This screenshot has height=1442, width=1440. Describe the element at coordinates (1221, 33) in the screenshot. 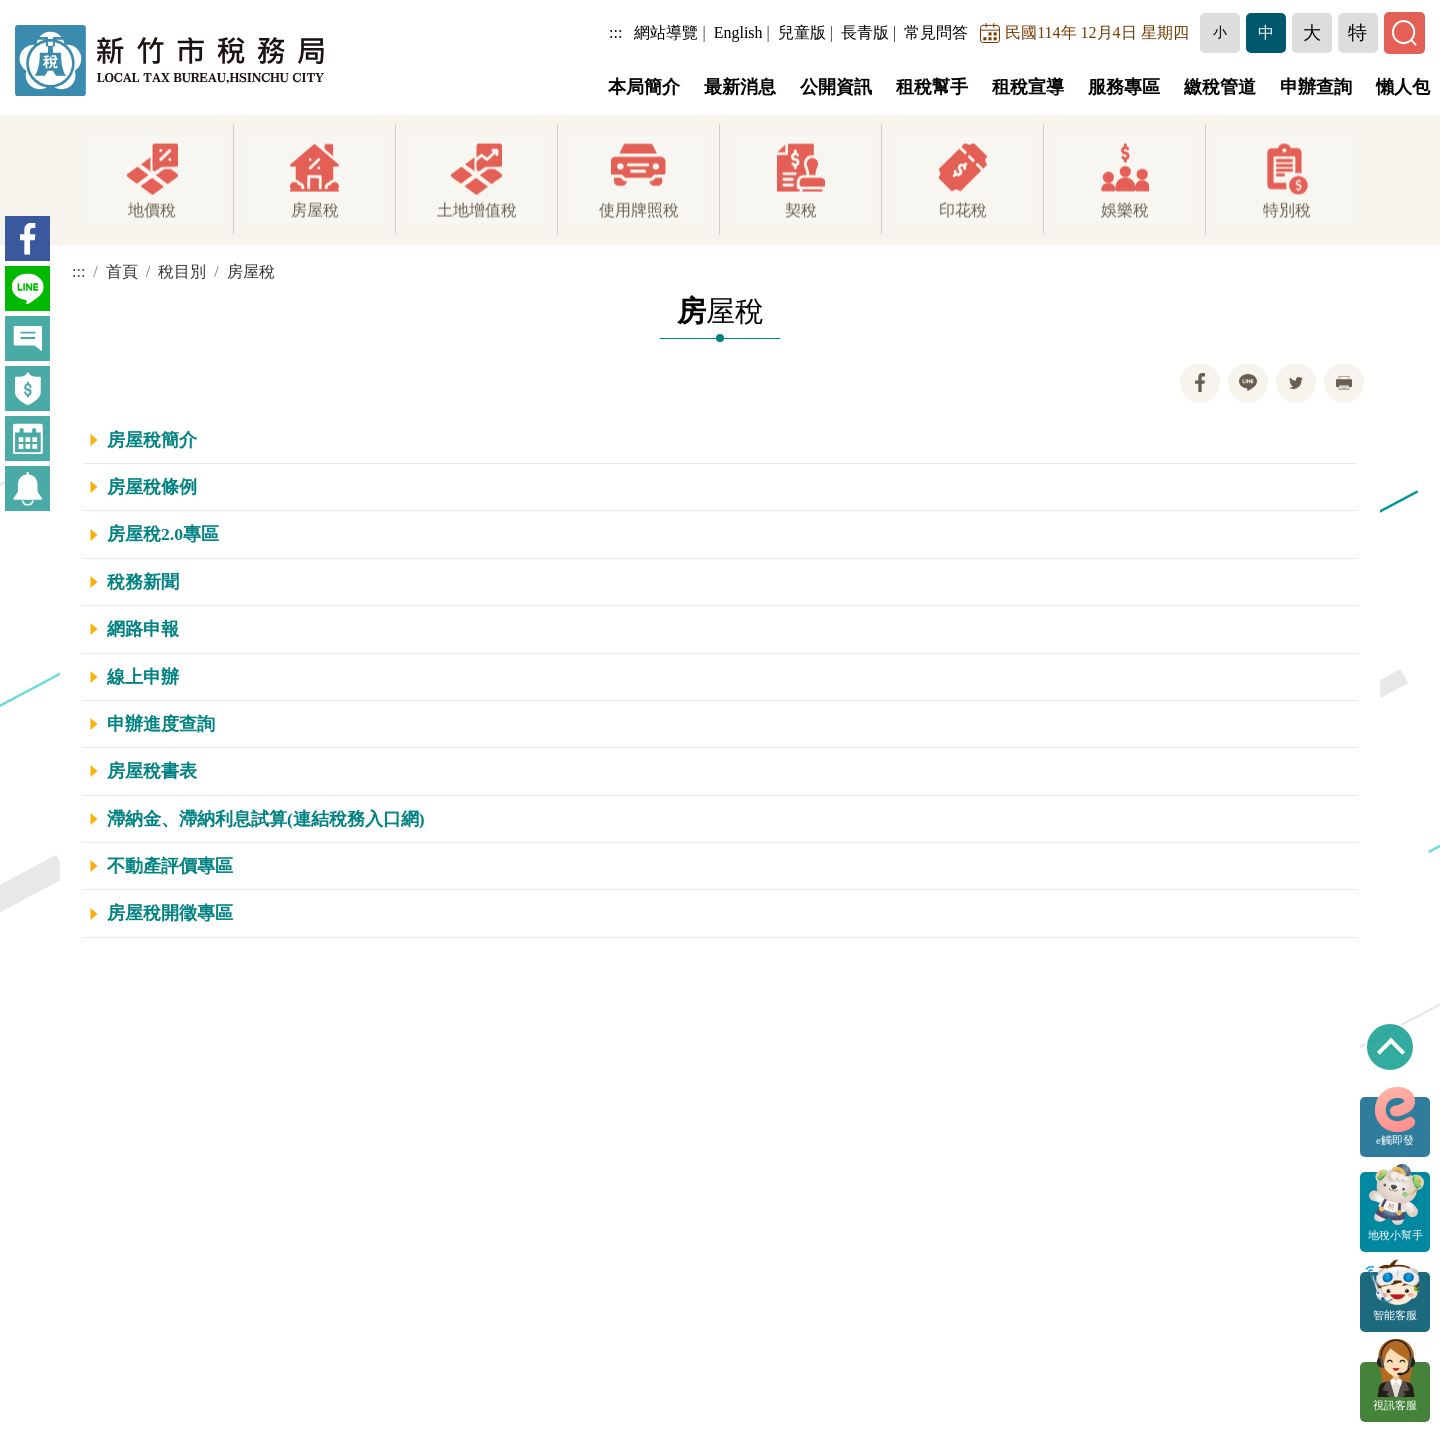

I see `[button]` at that location.